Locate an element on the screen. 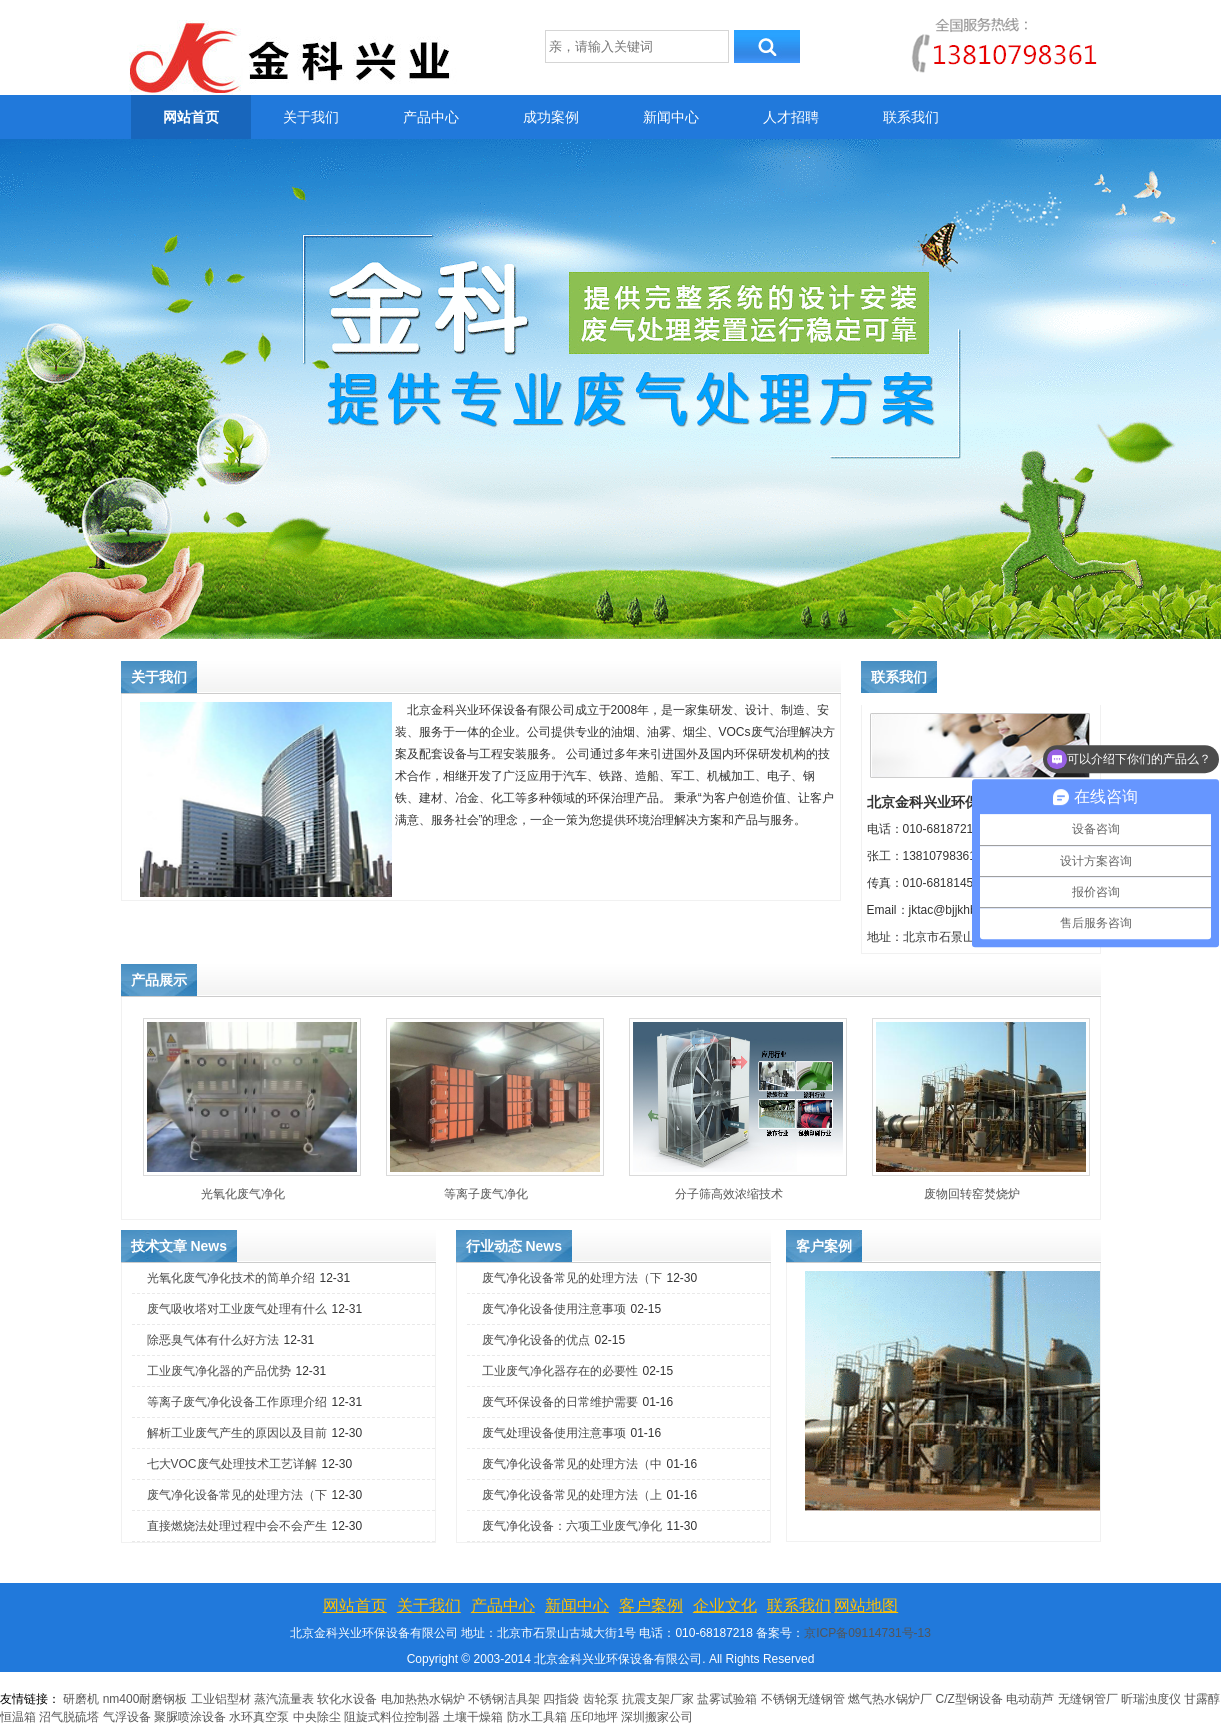 Image resolution: width=1221 pixels, height=1726 pixels. 电动葫芦 is located at coordinates (1030, 1699).